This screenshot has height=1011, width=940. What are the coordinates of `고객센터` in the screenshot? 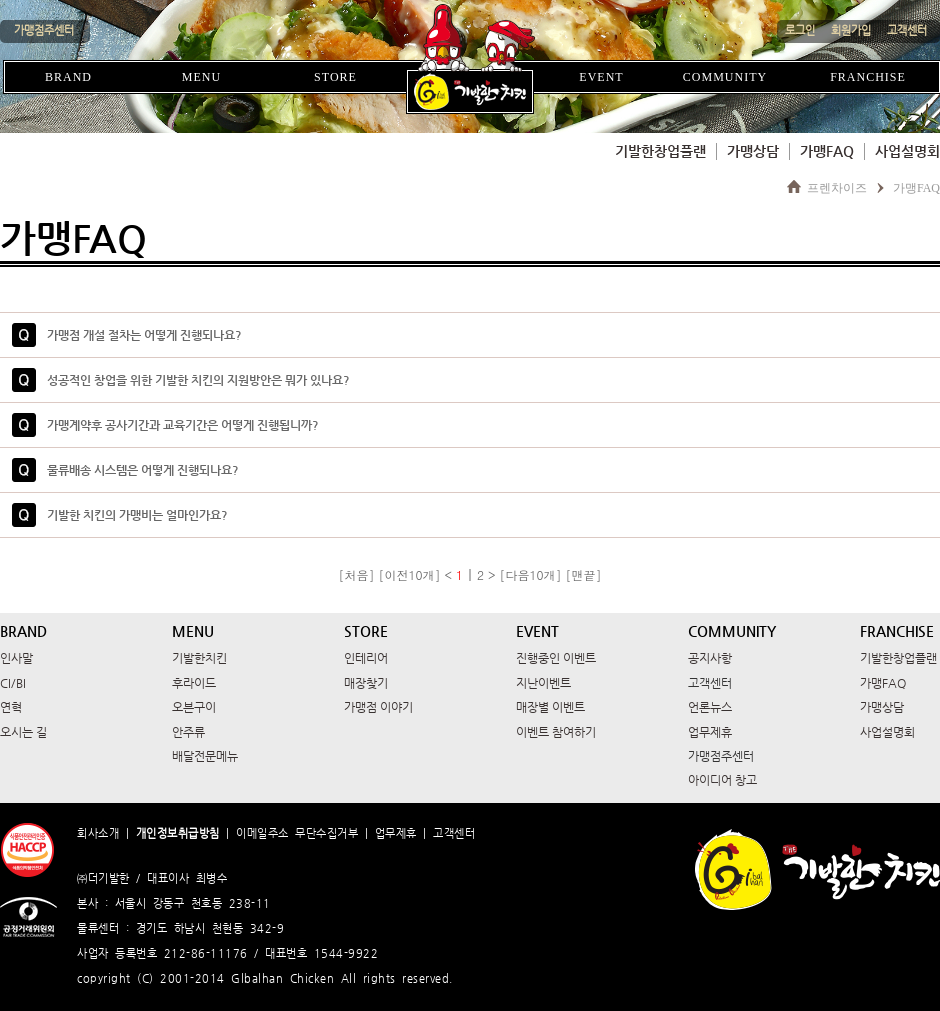 It's located at (710, 683).